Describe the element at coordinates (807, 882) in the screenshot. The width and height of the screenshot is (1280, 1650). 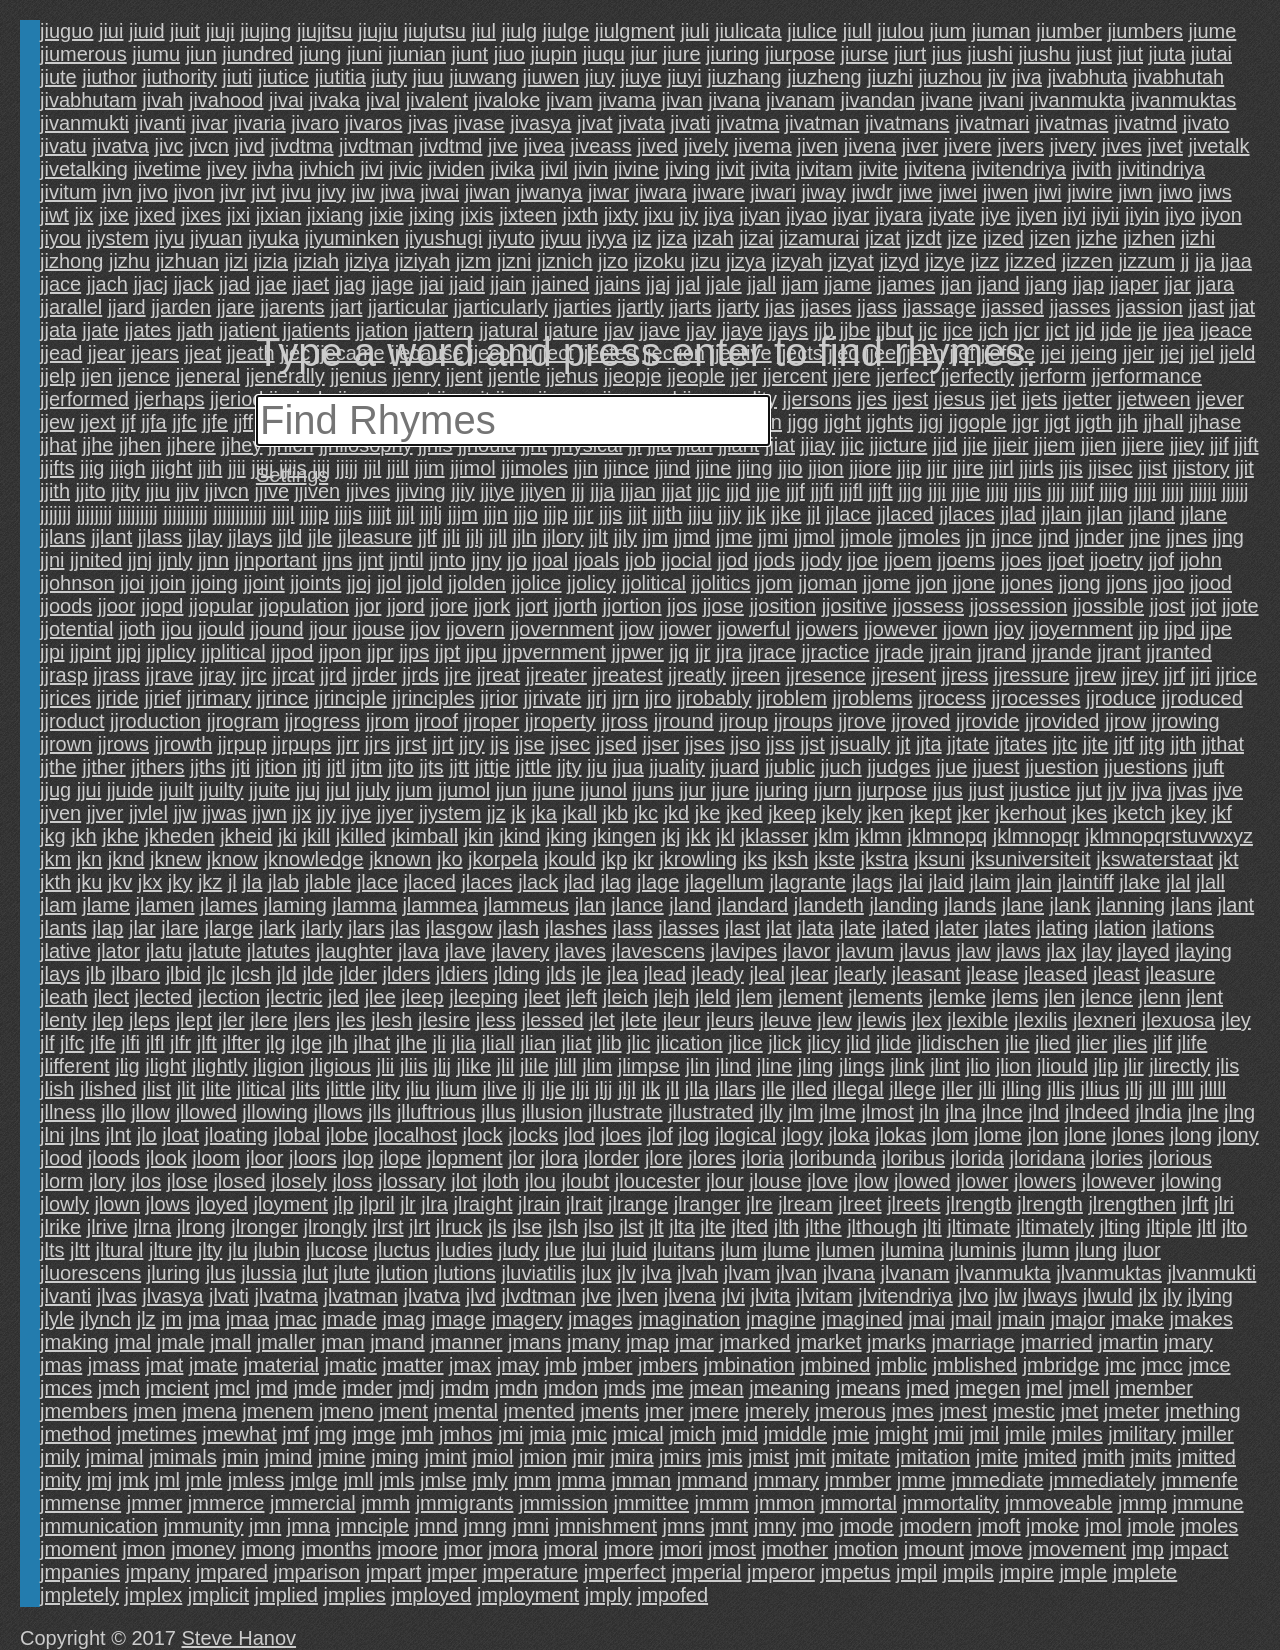
I see `jlagrante` at that location.